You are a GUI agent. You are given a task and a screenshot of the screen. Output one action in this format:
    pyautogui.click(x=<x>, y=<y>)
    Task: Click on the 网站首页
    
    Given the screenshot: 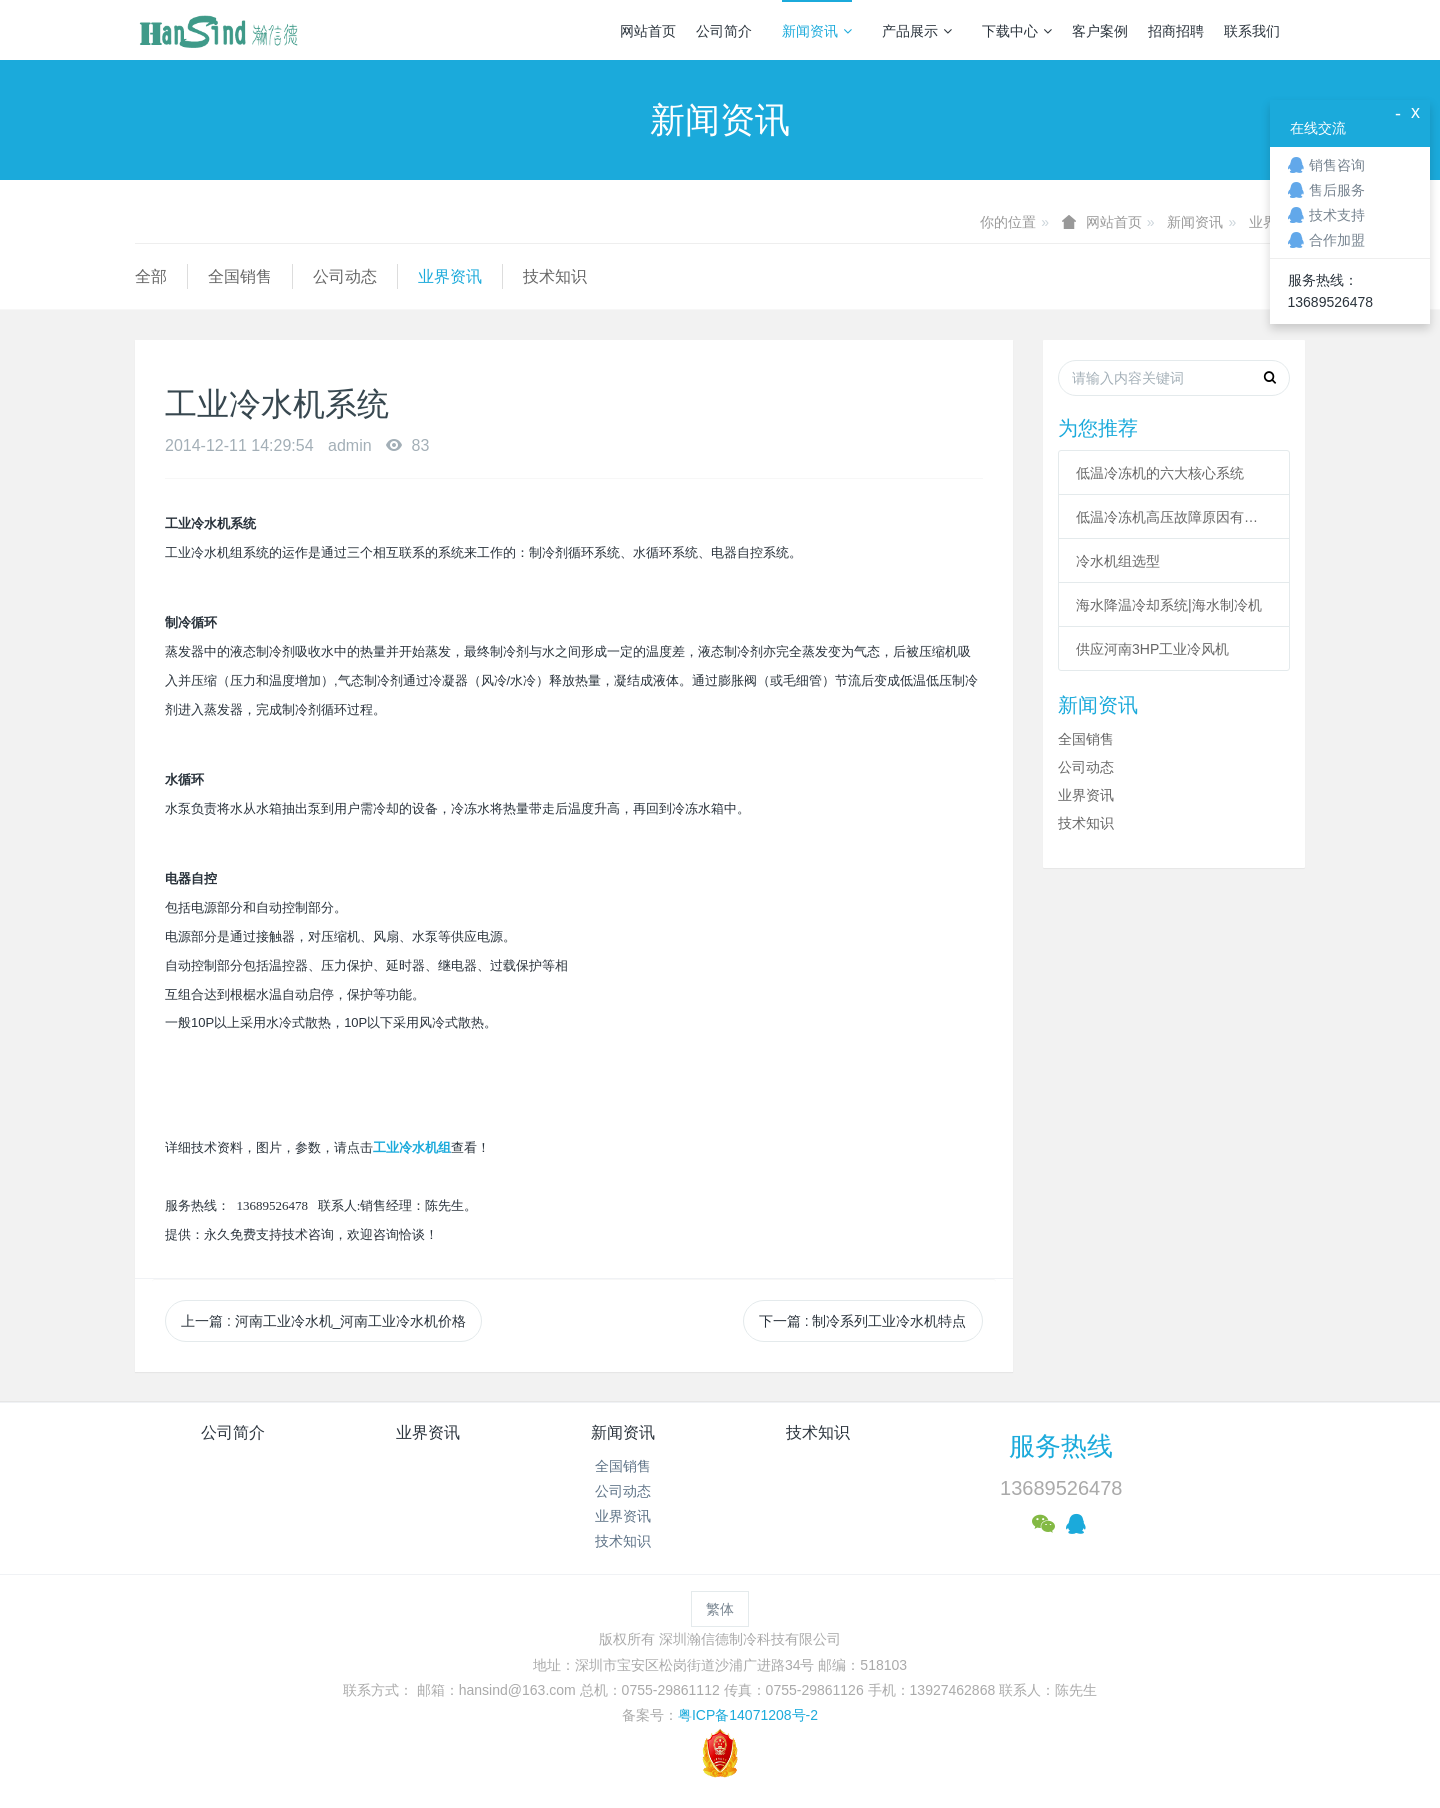 What is the action you would take?
    pyautogui.click(x=648, y=31)
    